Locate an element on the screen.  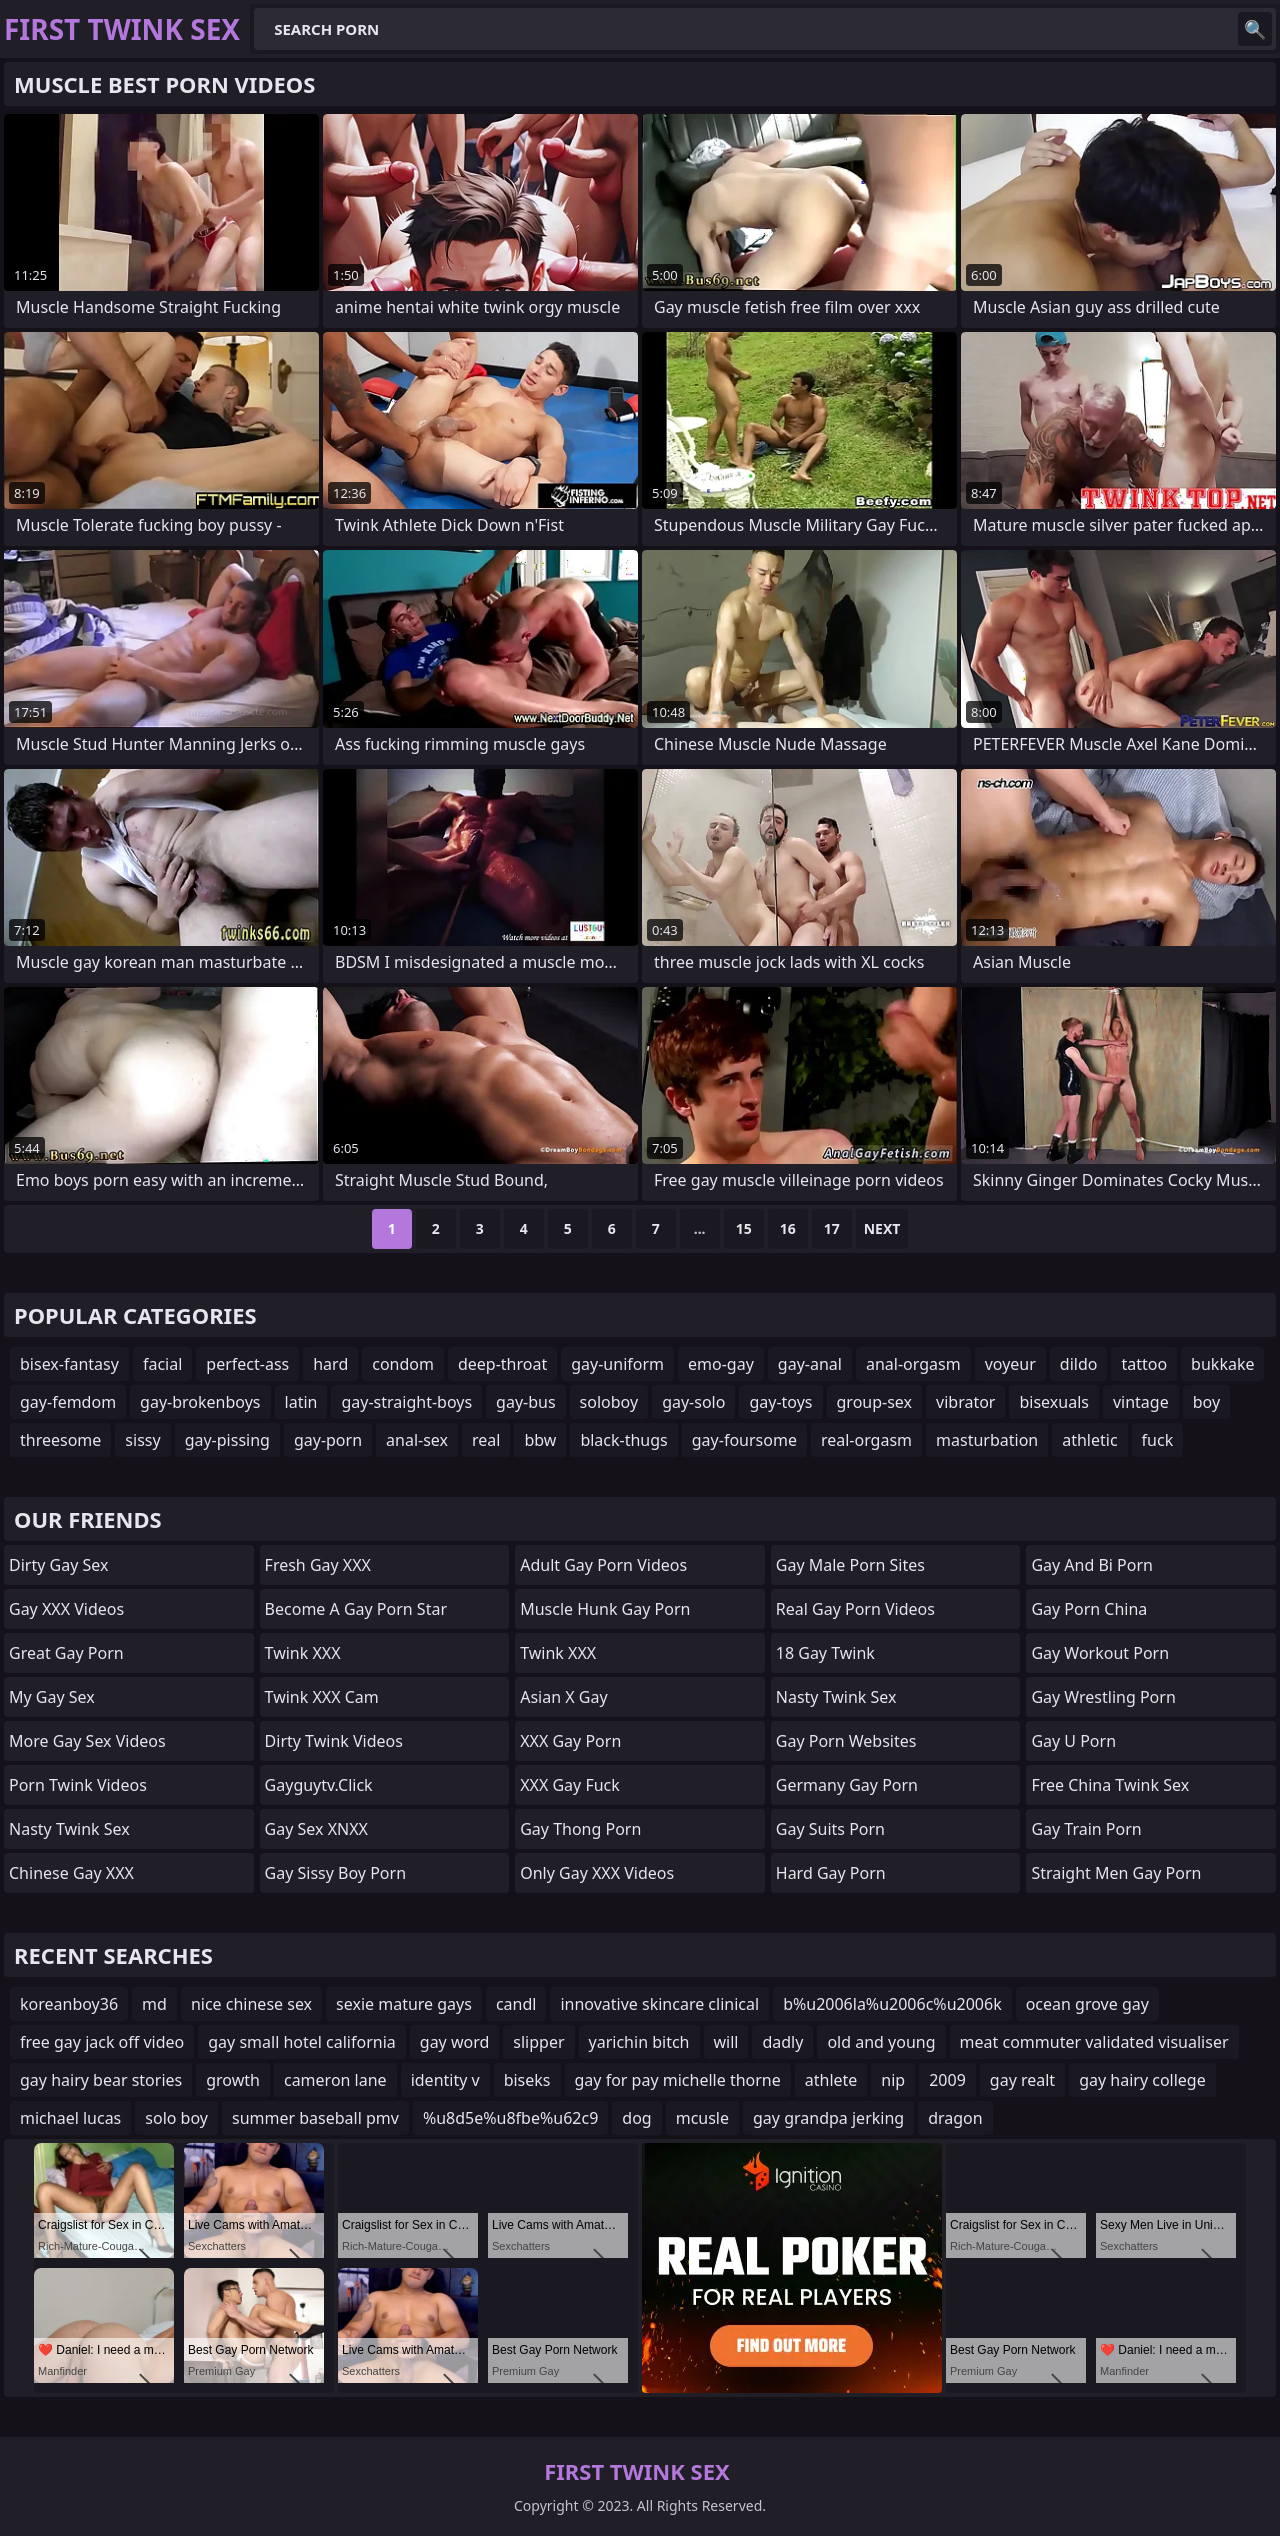
meat commuter validated visualiser is located at coordinates (1094, 2042).